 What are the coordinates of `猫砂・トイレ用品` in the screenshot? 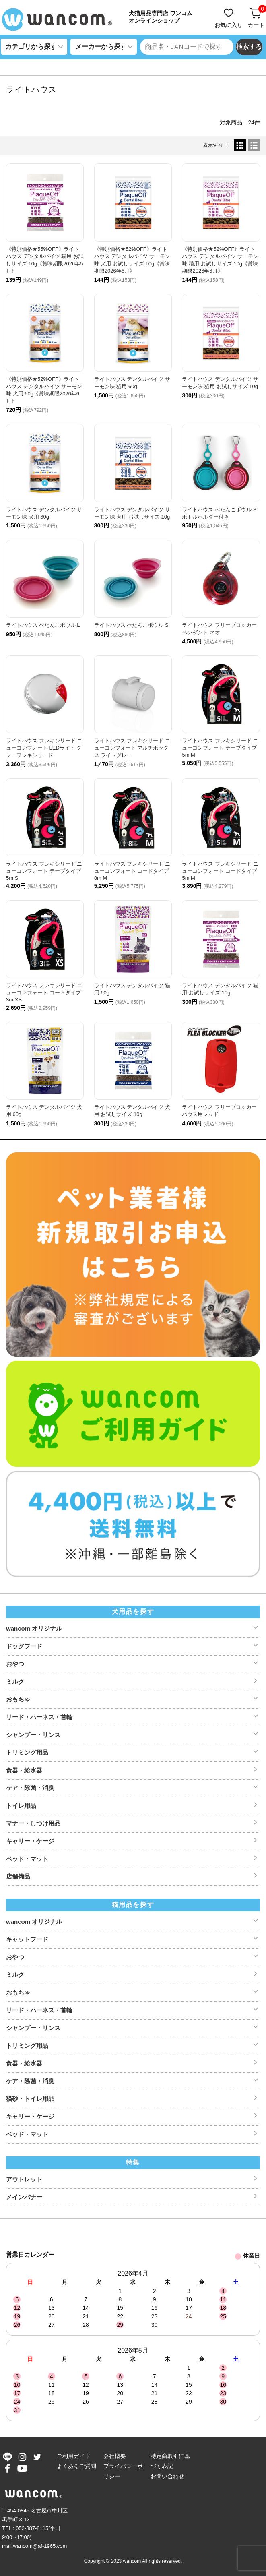 It's located at (30, 2098).